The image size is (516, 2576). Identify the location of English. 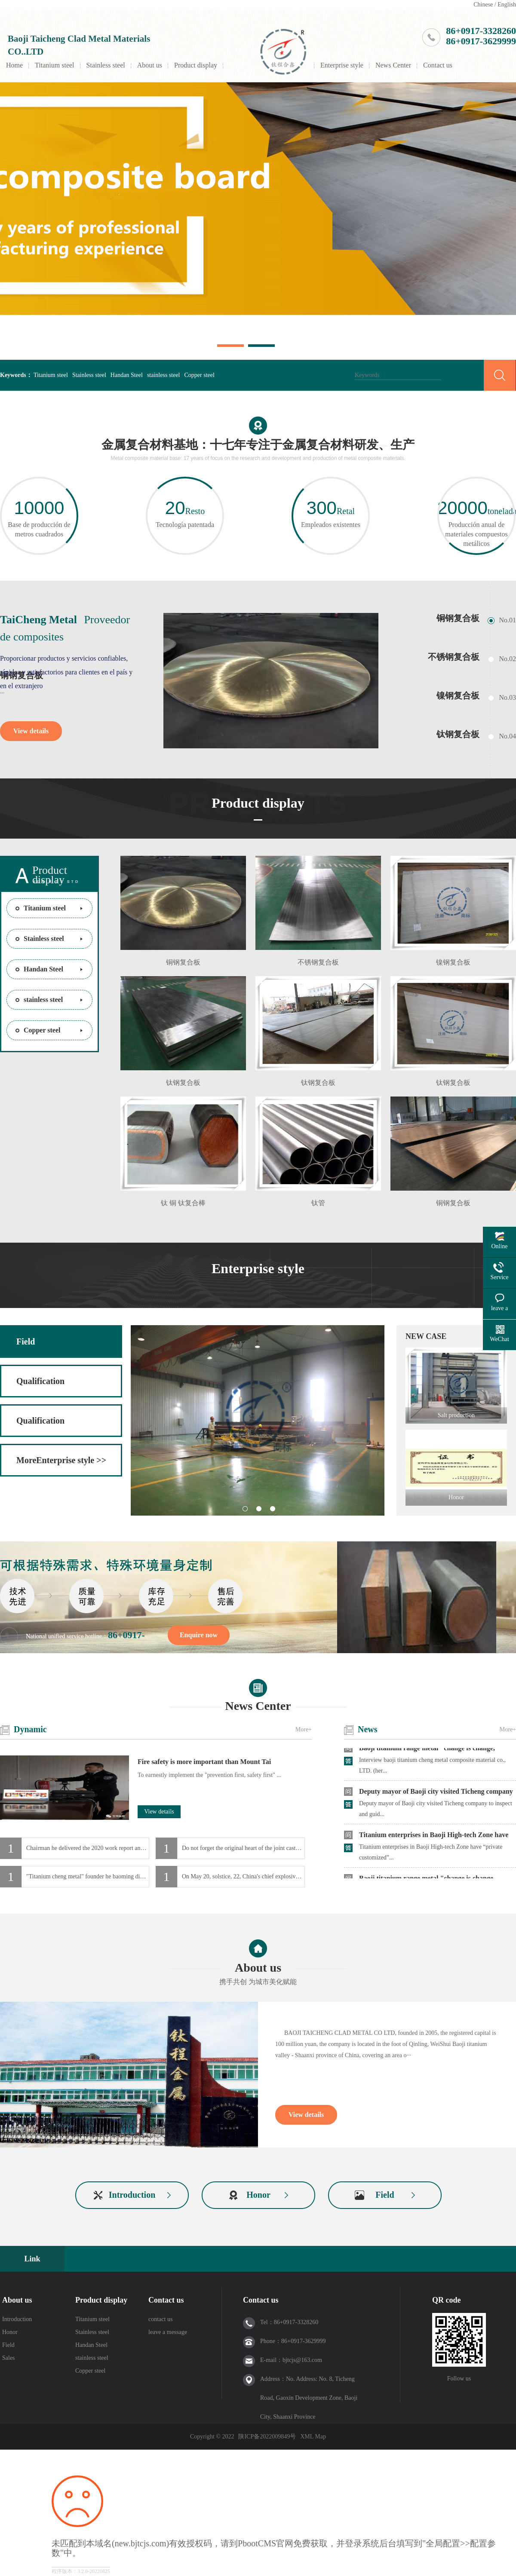
(507, 4).